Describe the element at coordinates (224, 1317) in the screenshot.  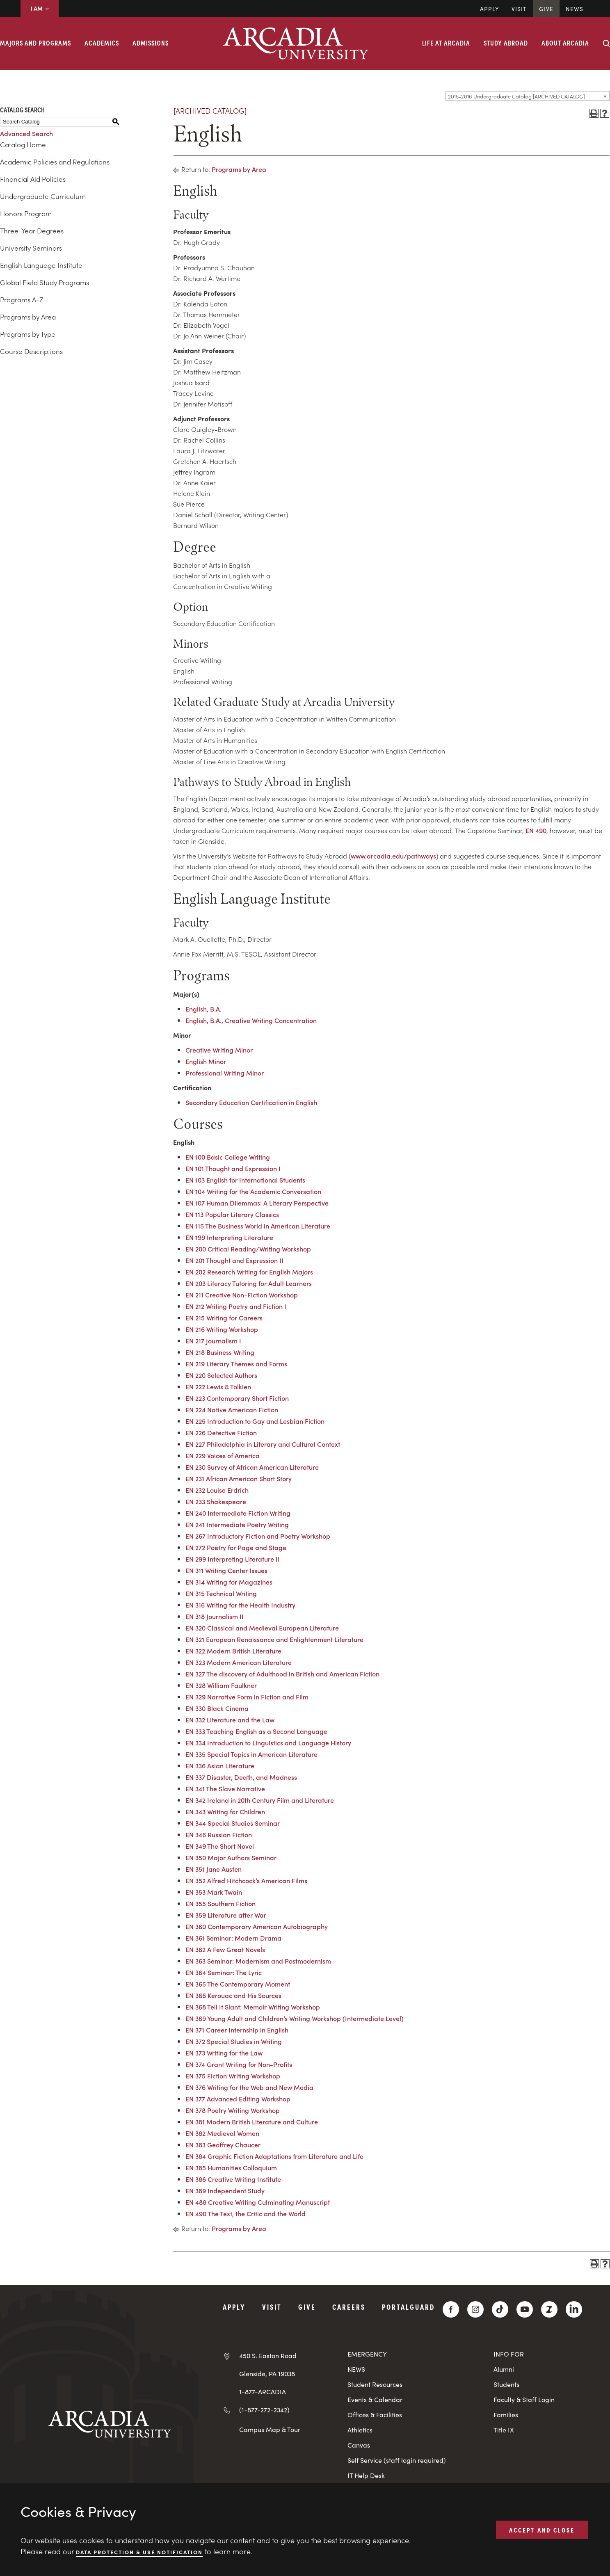
I see `EN 215 Writing for Careers` at that location.